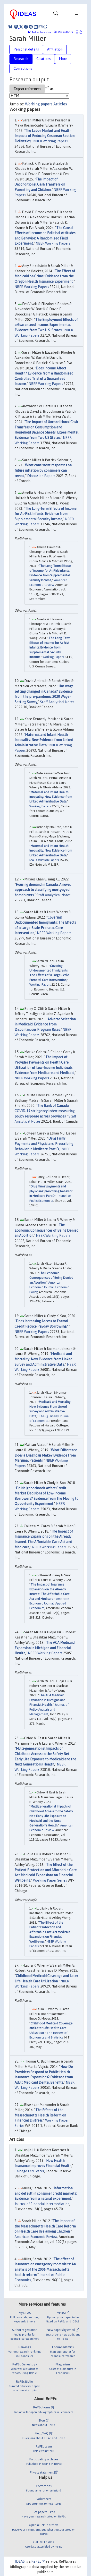 Image resolution: width=91 pixels, height=2576 pixels. Describe the element at coordinates (44, 1648) in the screenshot. I see `The ACA Medicaid Expansion in Michigan and Financial Health` at that location.